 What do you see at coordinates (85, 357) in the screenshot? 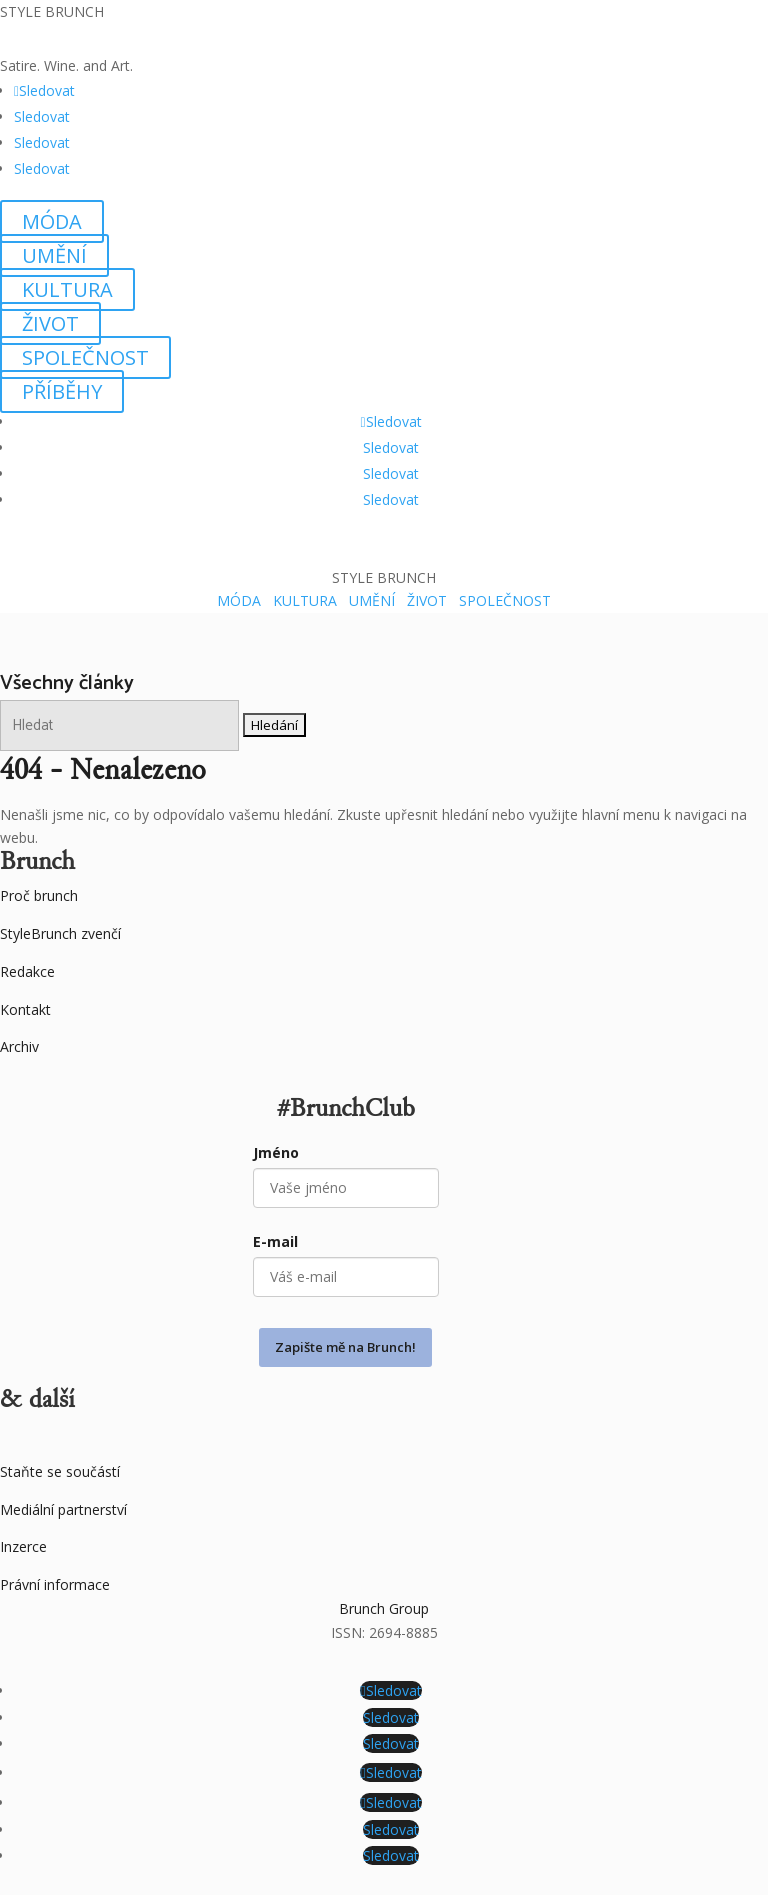
I see `SPOLEČNOST` at bounding box center [85, 357].